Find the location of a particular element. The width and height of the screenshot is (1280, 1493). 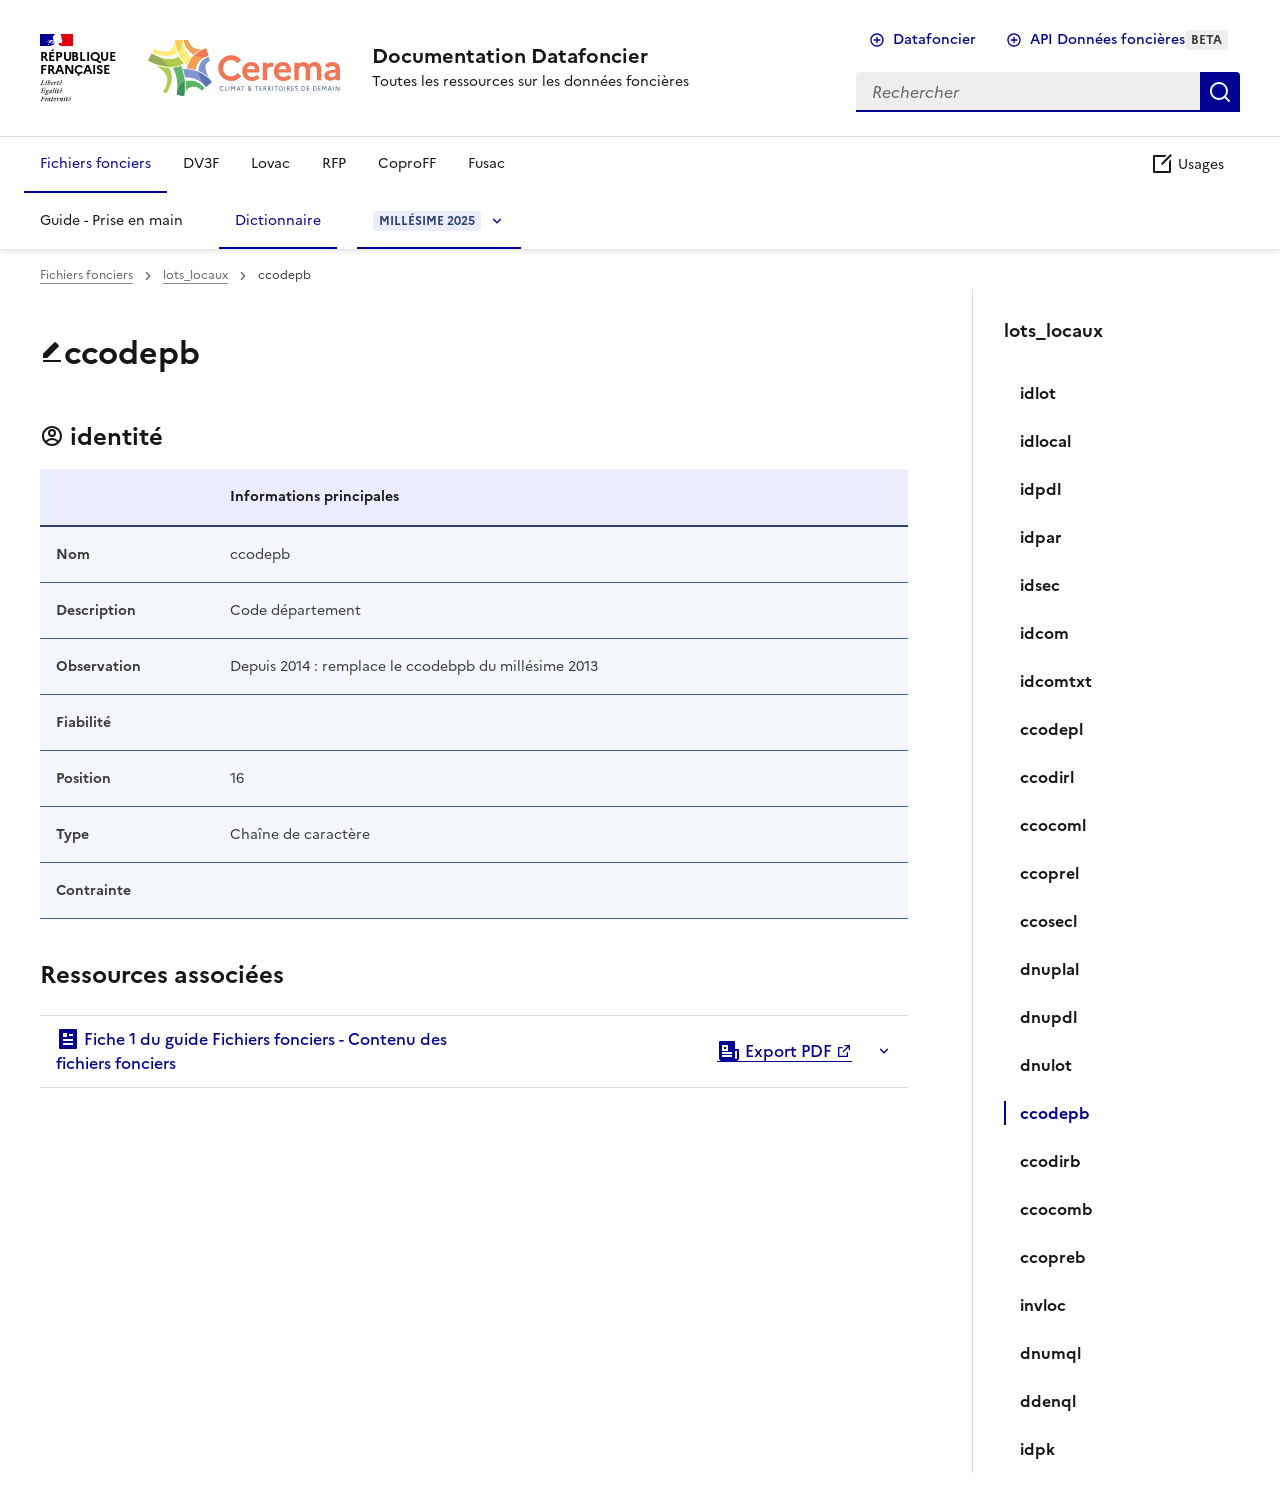

idcomtxt is located at coordinates (1056, 681).